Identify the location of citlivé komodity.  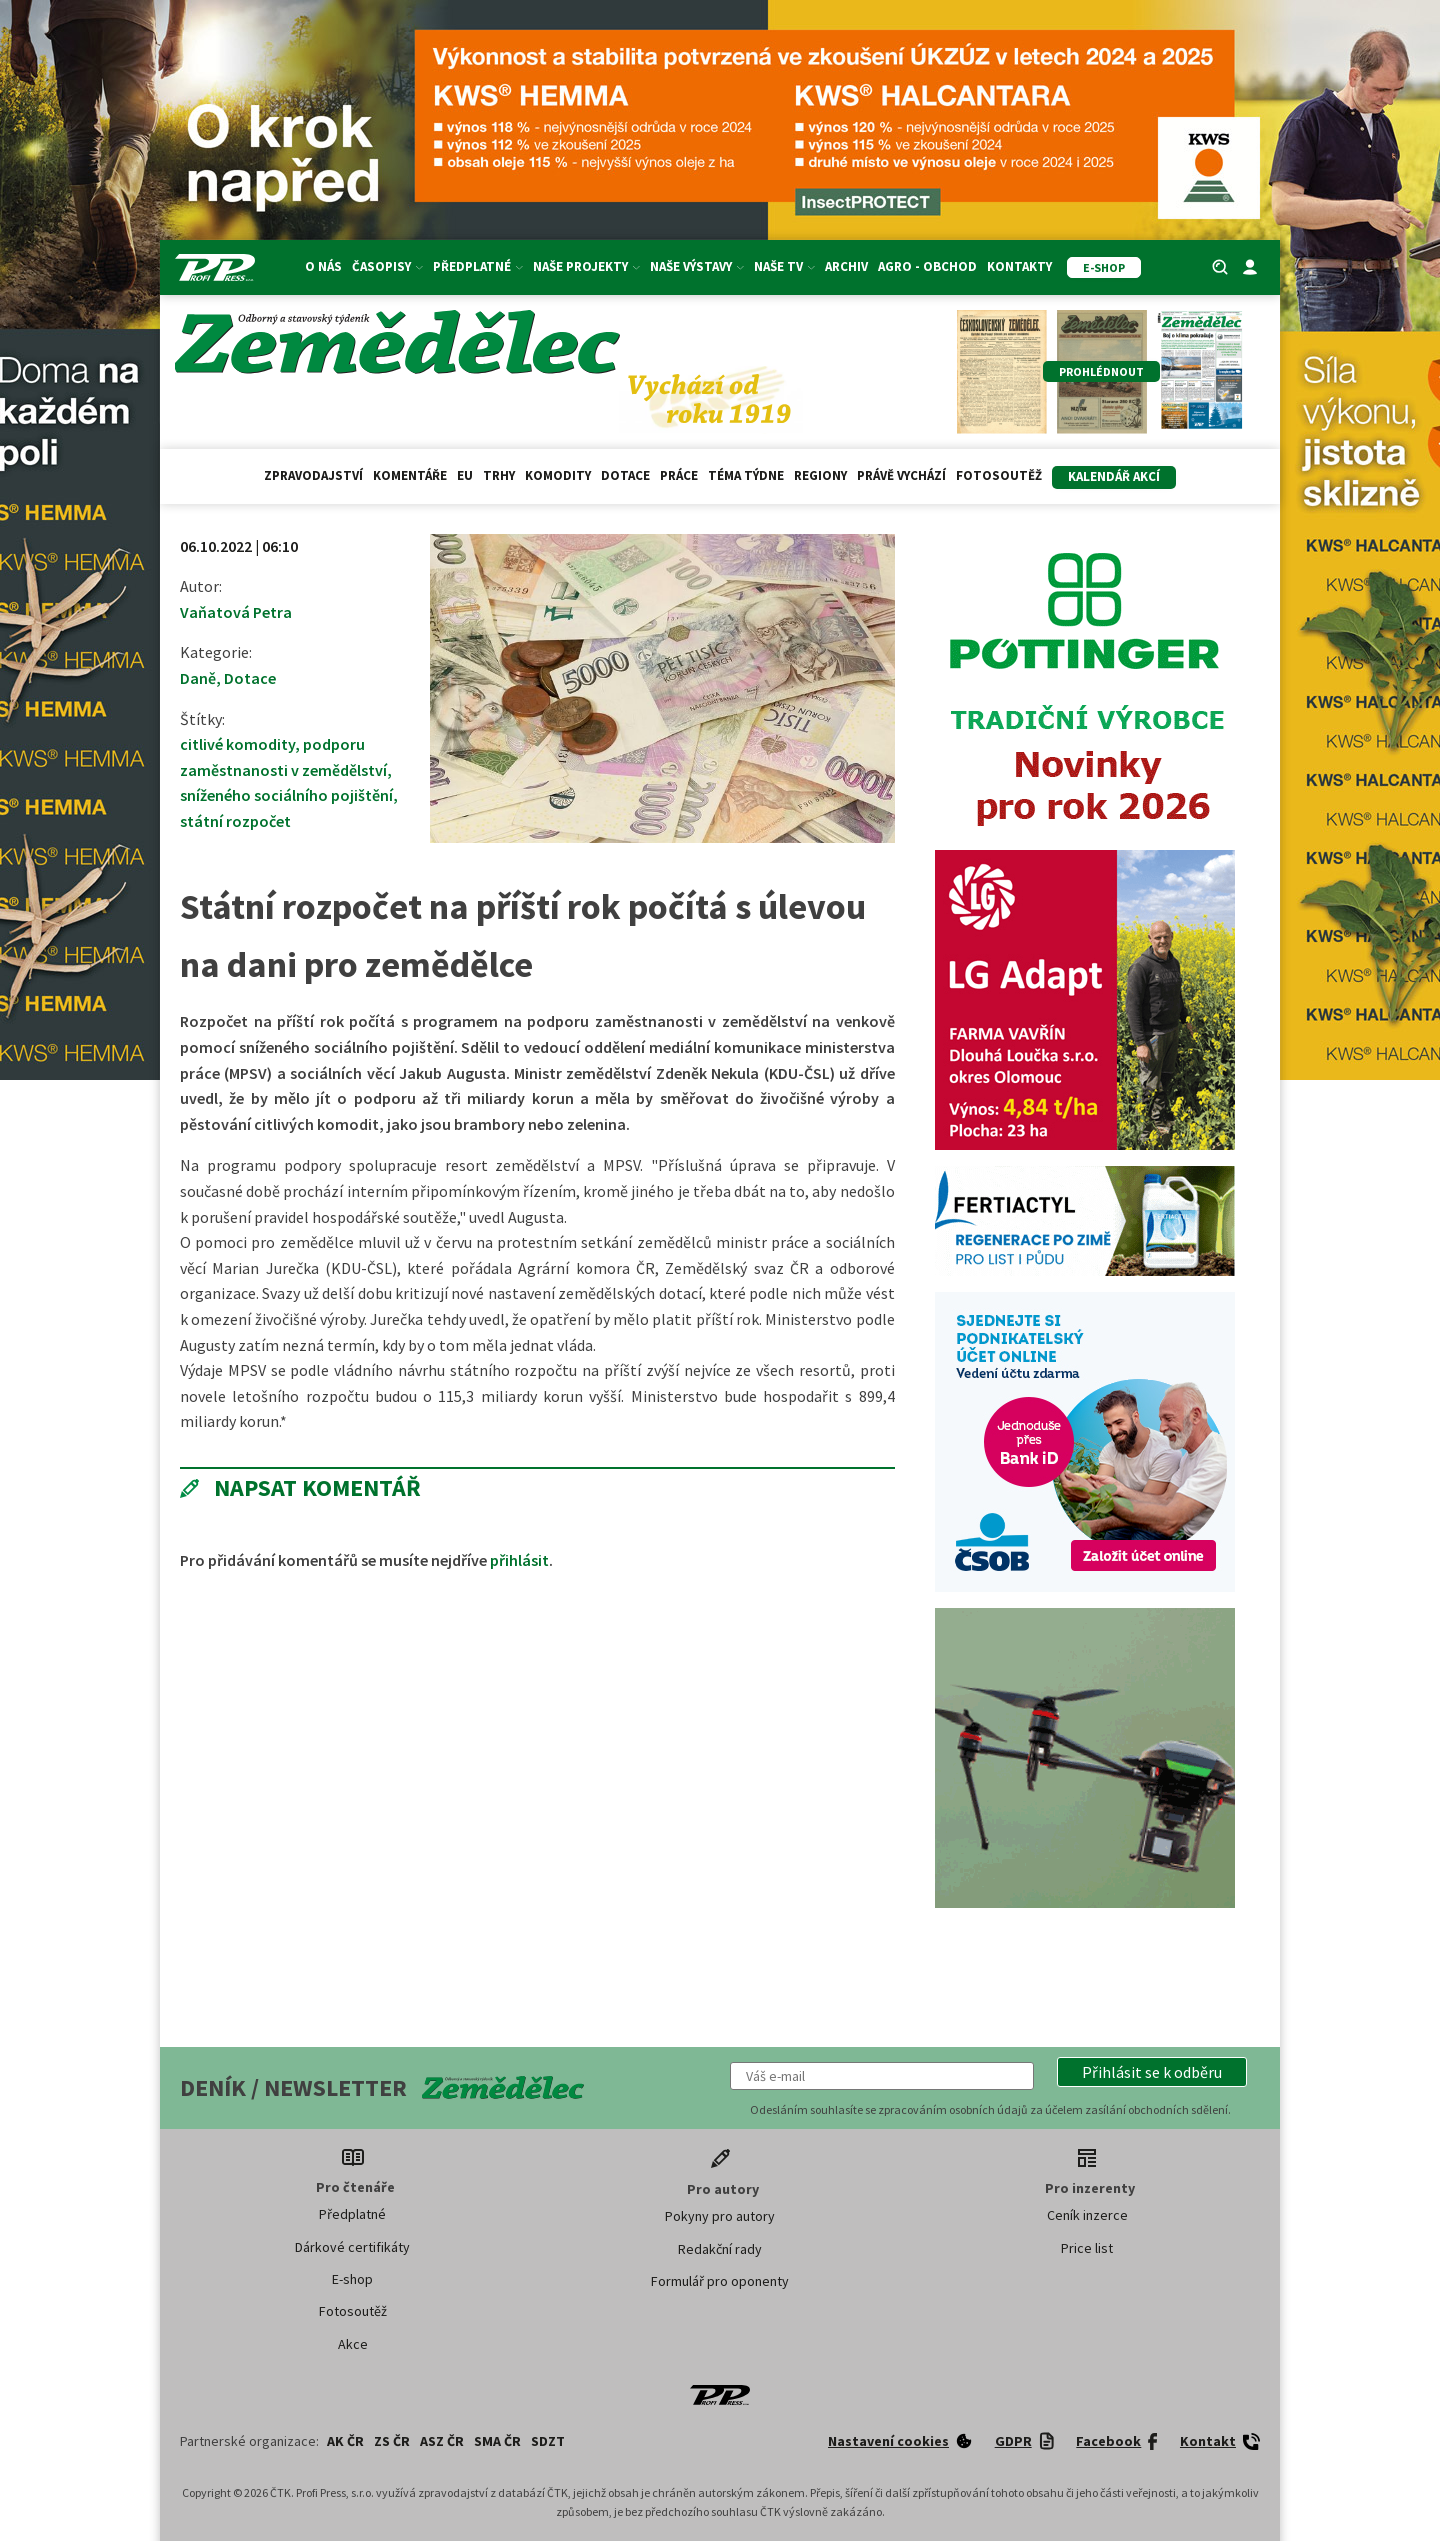
(237, 744).